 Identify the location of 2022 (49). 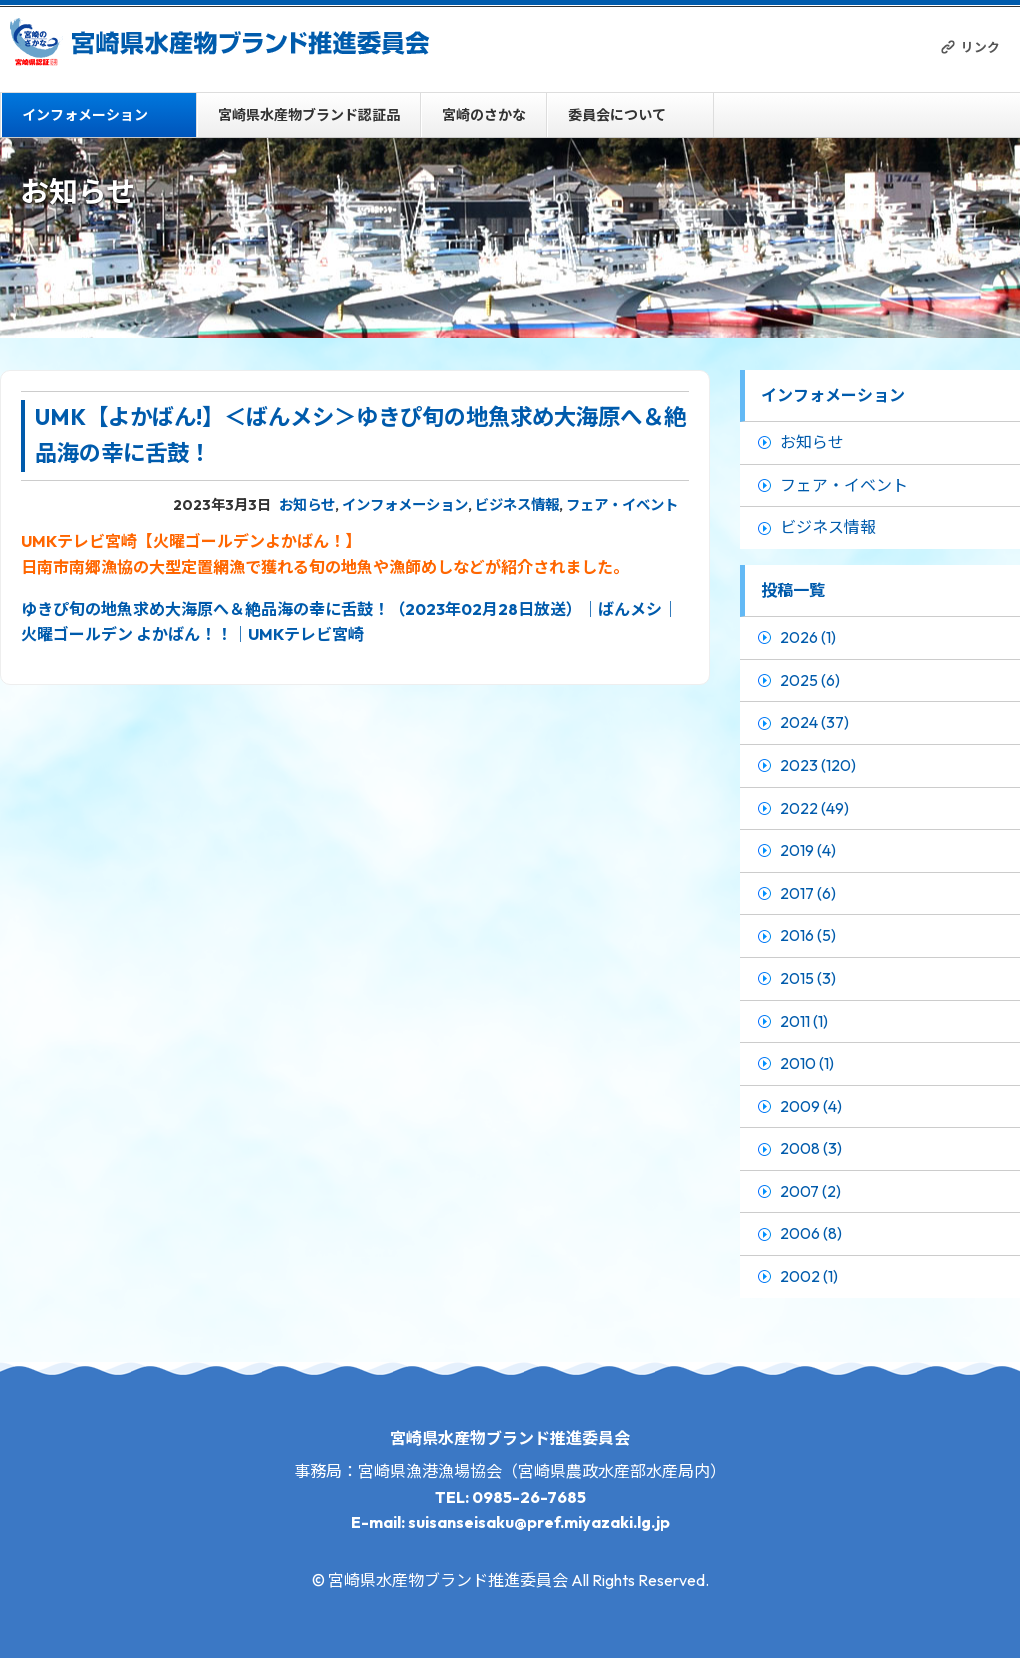
(814, 808).